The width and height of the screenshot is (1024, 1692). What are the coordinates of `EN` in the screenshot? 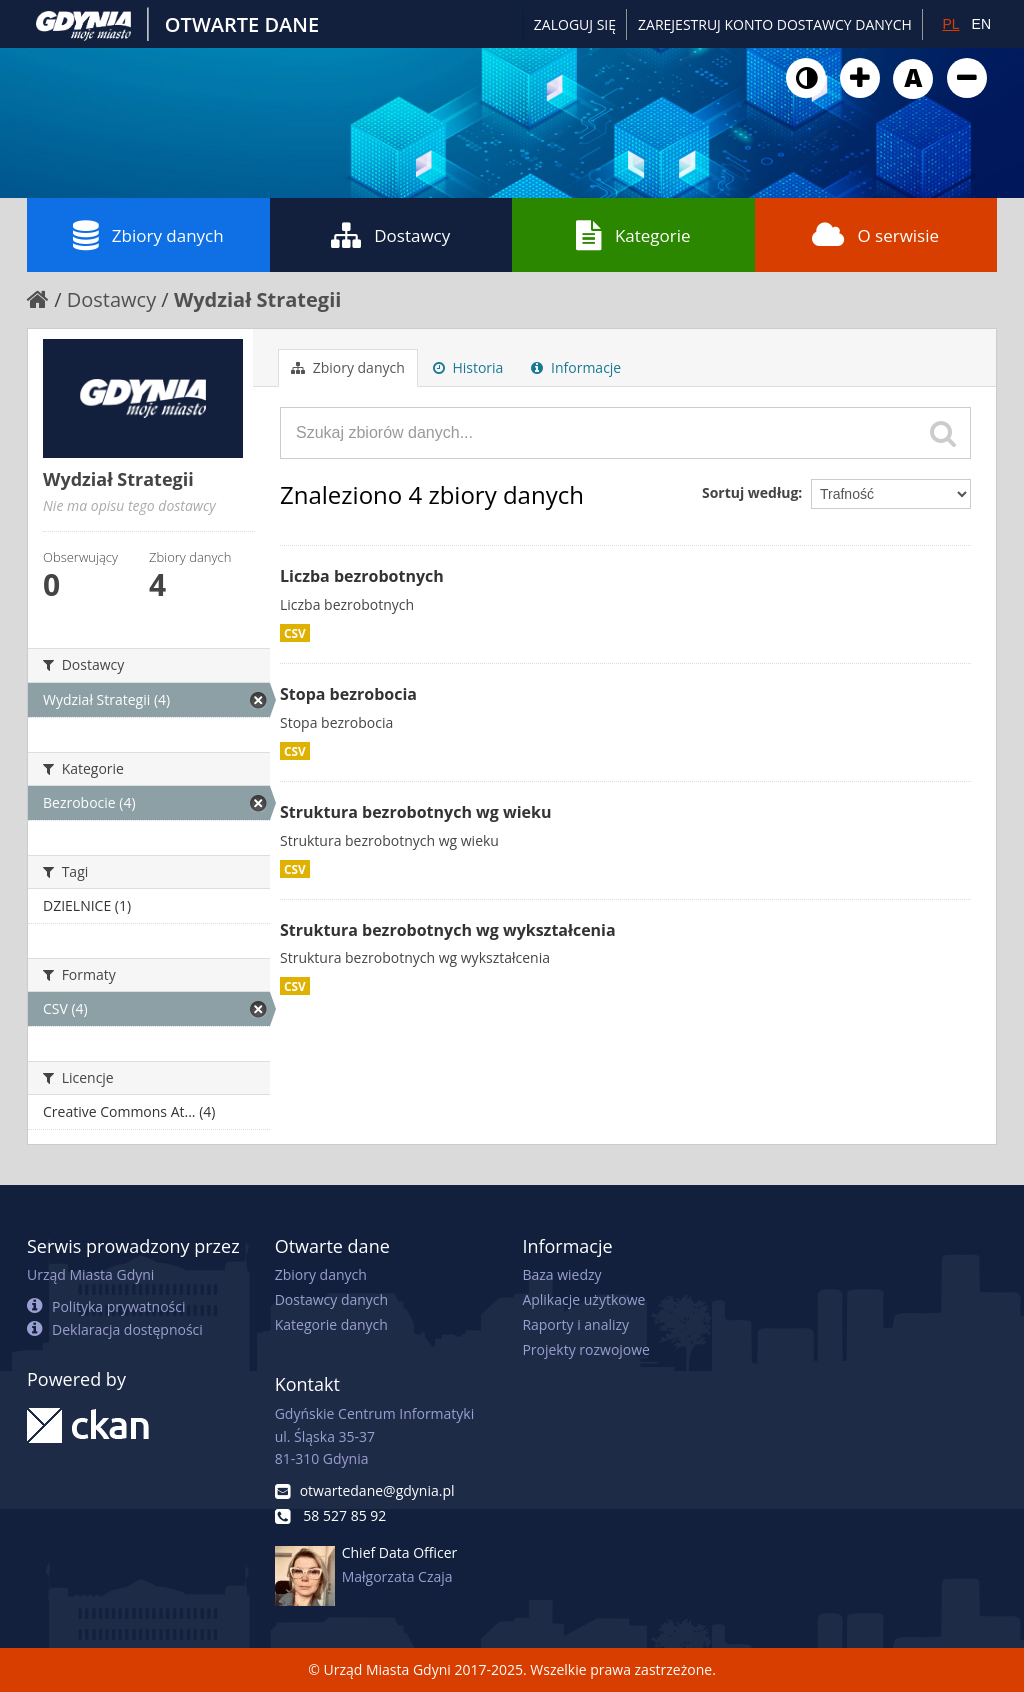 It's located at (981, 24).